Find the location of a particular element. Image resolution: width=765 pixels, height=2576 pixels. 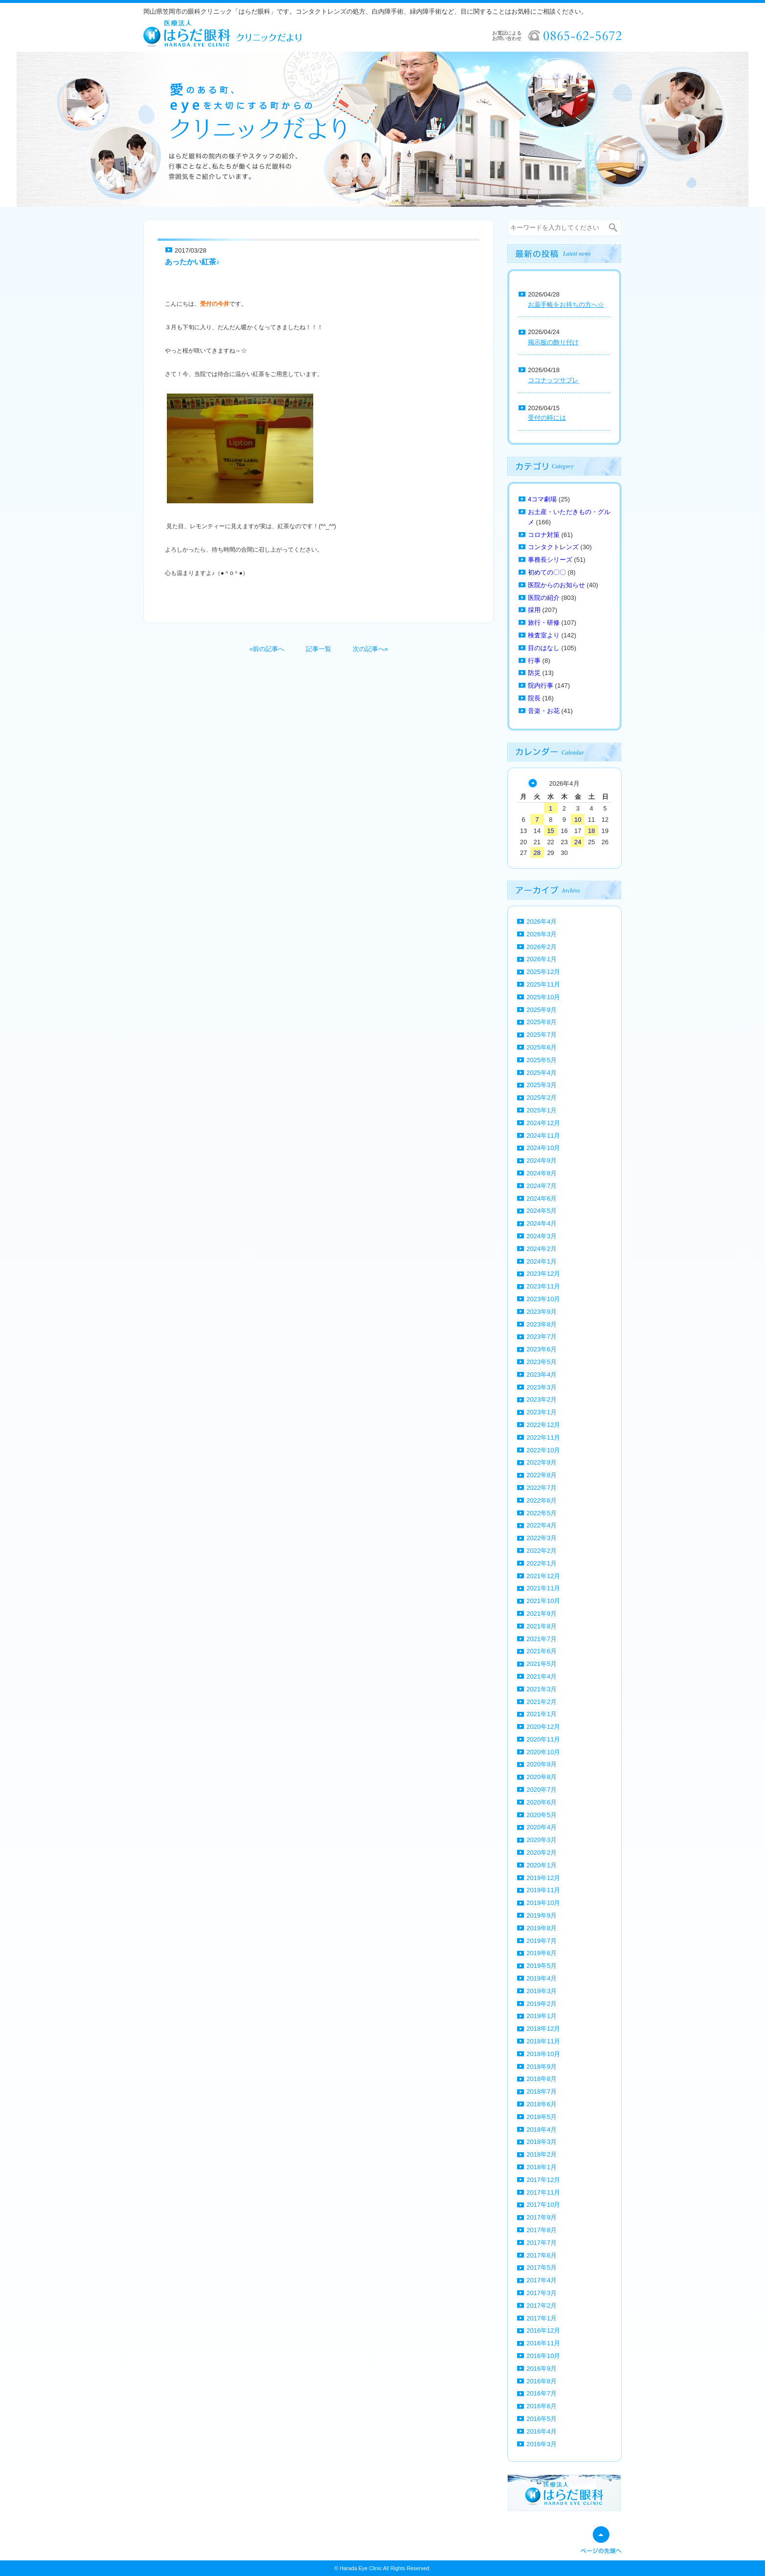

音楽・お花 is located at coordinates (544, 710).